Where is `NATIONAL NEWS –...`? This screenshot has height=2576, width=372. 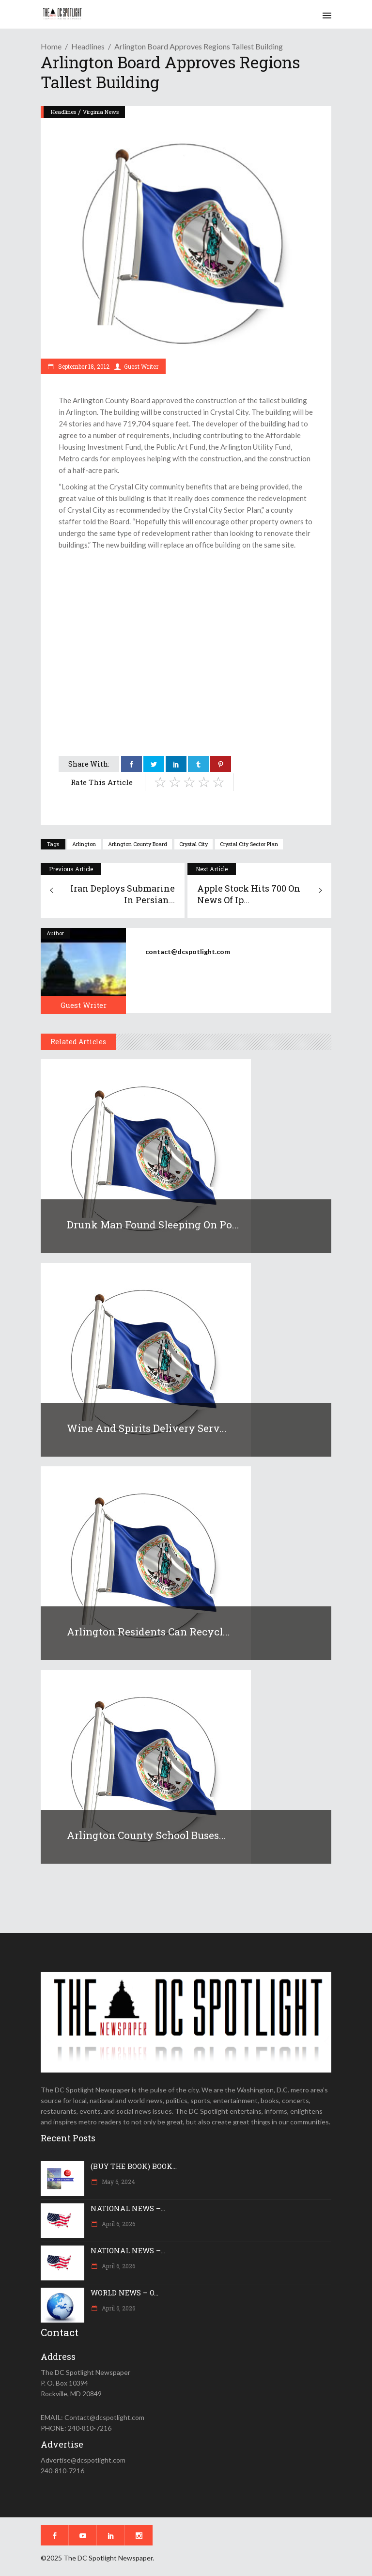
NATIONAL NEWS –... is located at coordinates (128, 2208).